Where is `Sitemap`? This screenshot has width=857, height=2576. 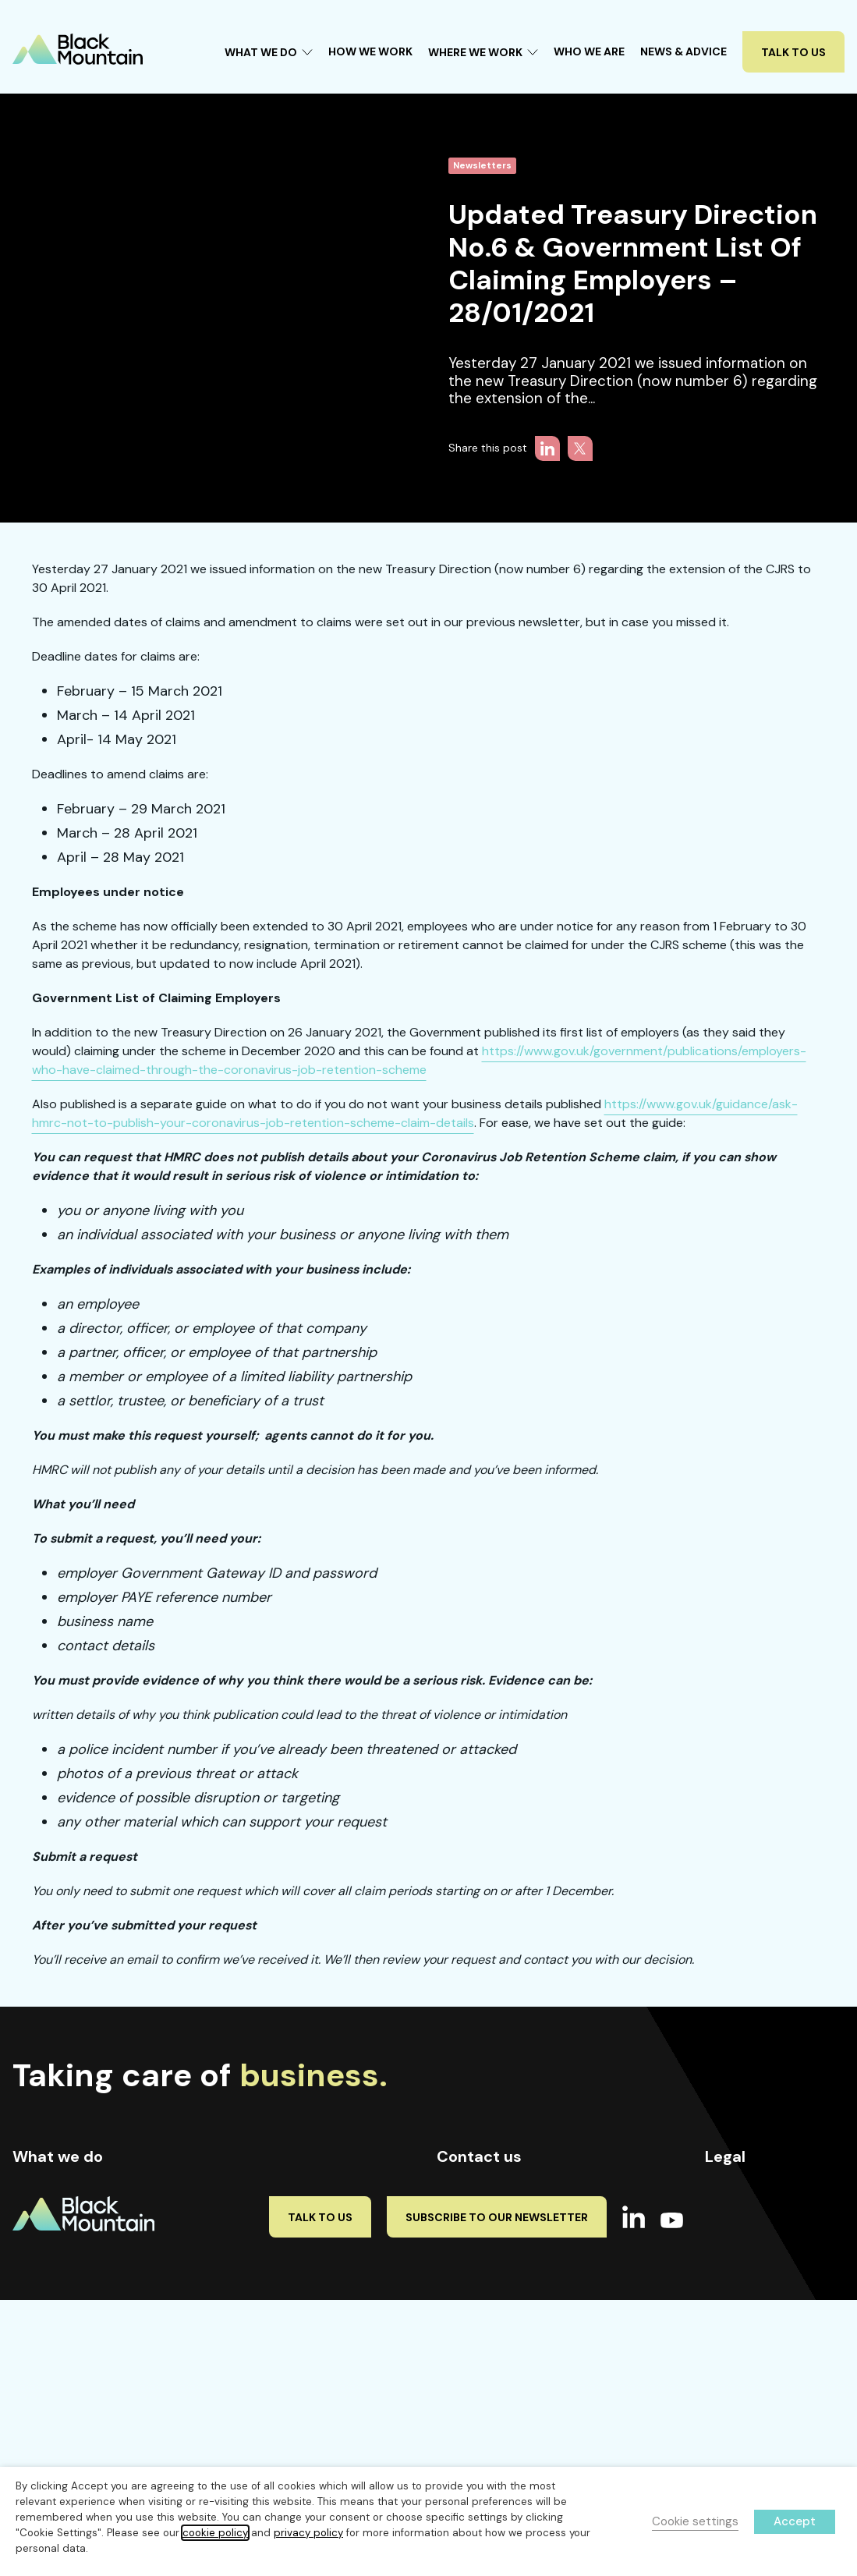 Sitemap is located at coordinates (727, 2288).